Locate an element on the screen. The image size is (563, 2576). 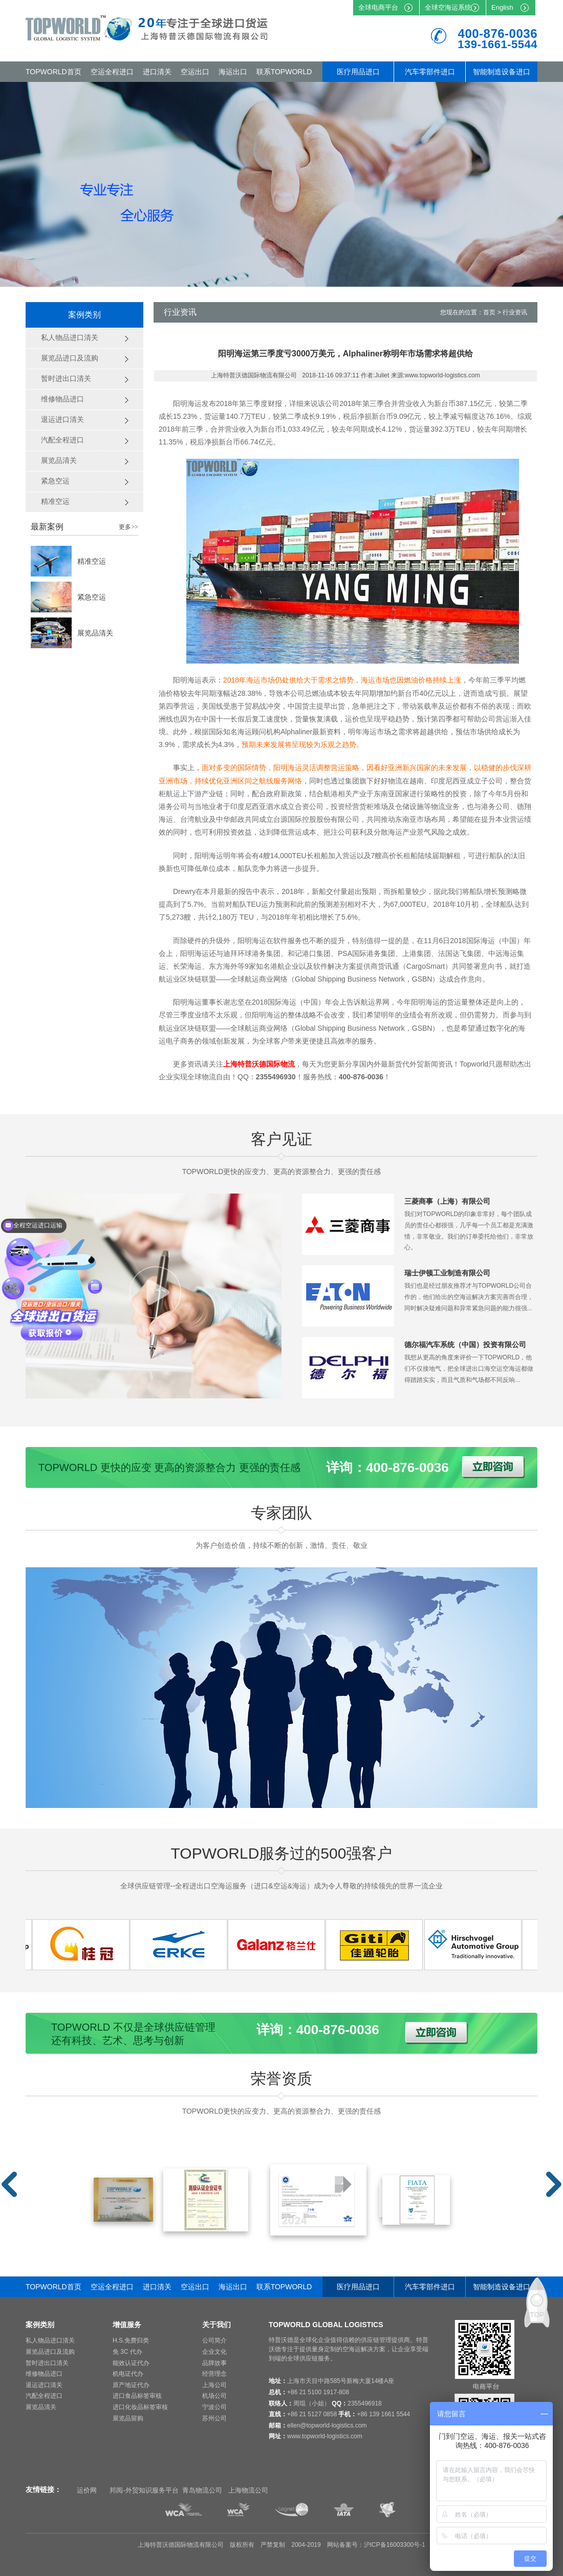
全球空海运系统 is located at coordinates (448, 7).